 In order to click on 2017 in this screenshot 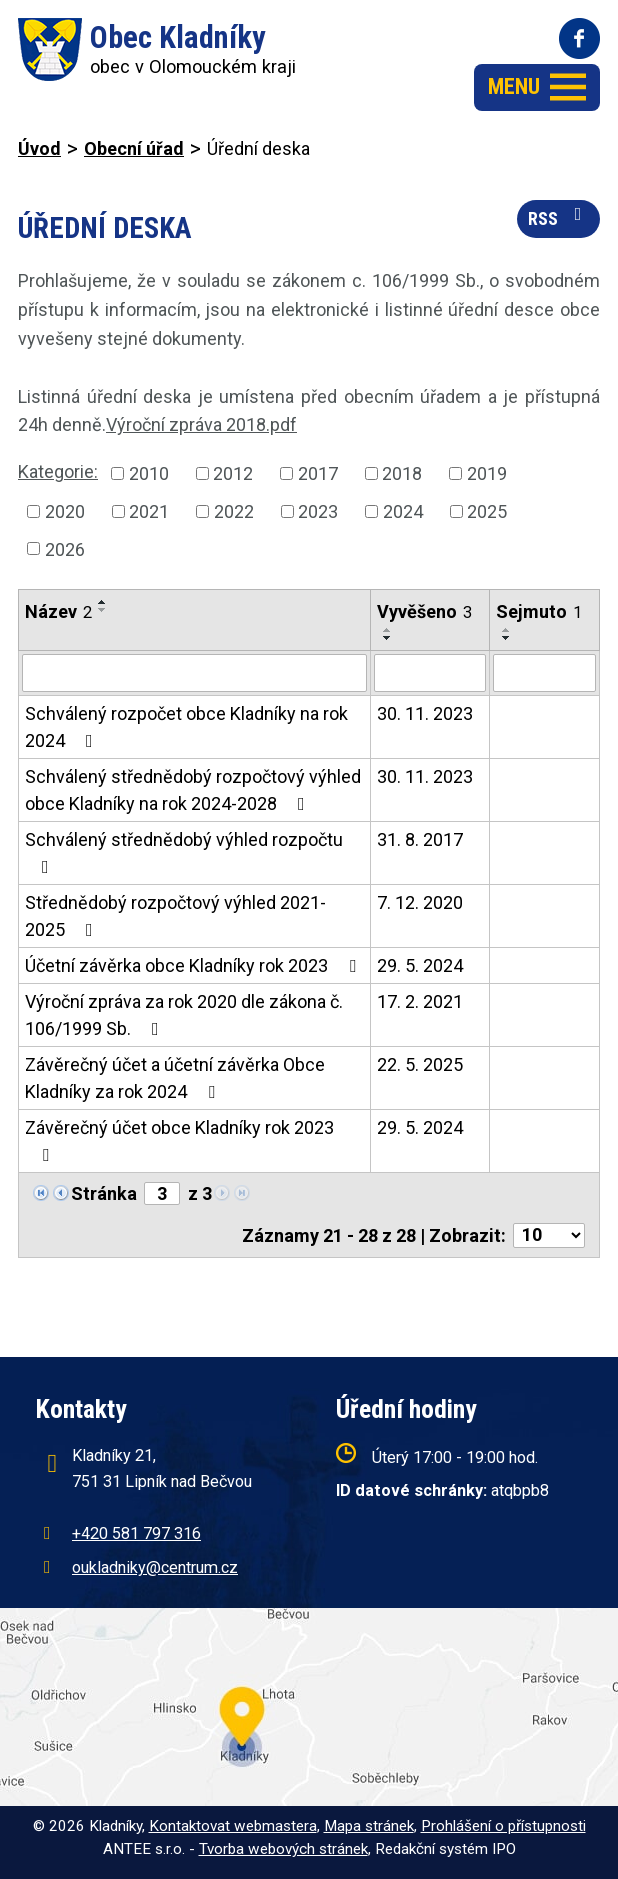, I will do `click(318, 473)`.